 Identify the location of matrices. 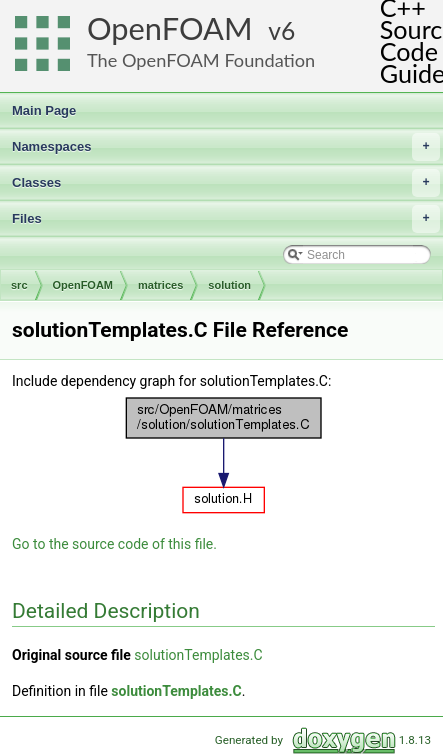
(160, 285).